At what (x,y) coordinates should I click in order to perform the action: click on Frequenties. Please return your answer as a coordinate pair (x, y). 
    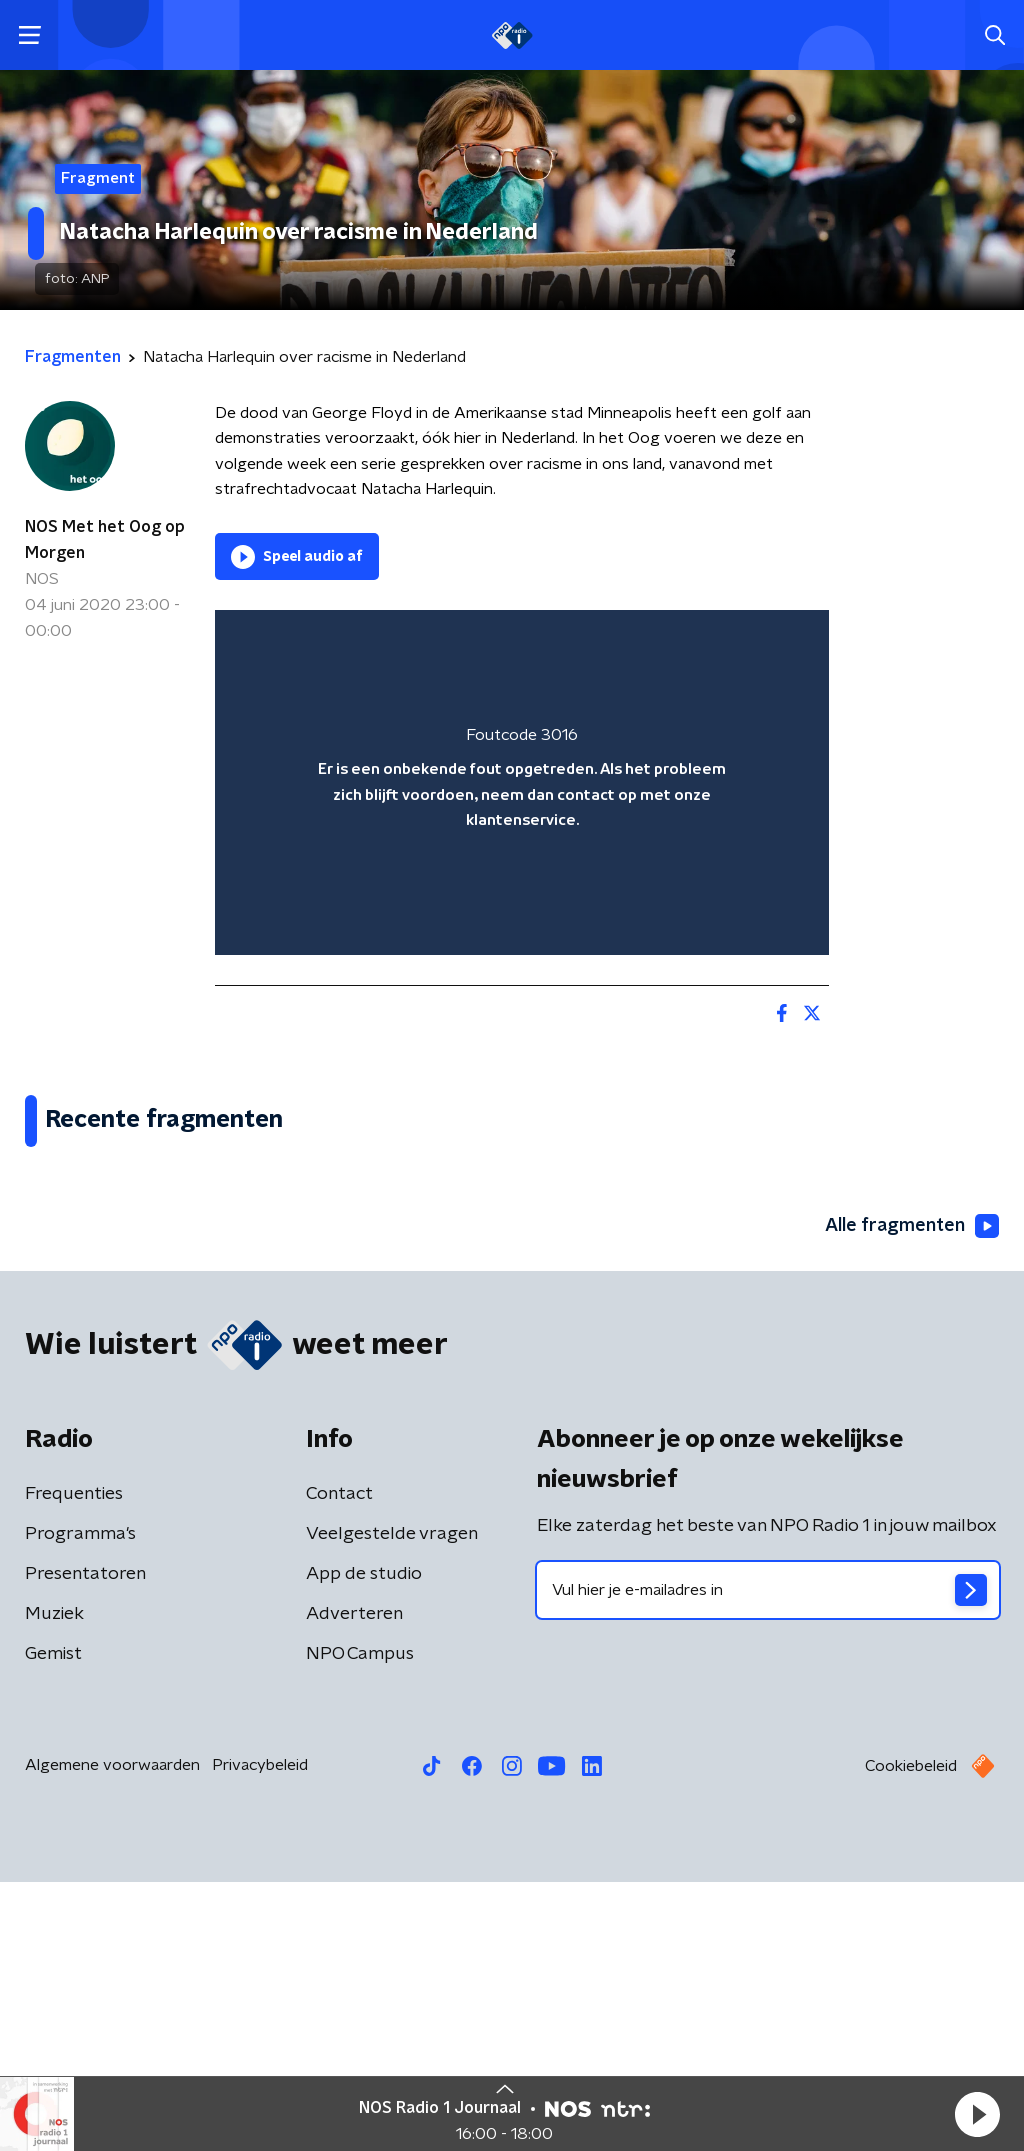
    Looking at the image, I should click on (74, 1763).